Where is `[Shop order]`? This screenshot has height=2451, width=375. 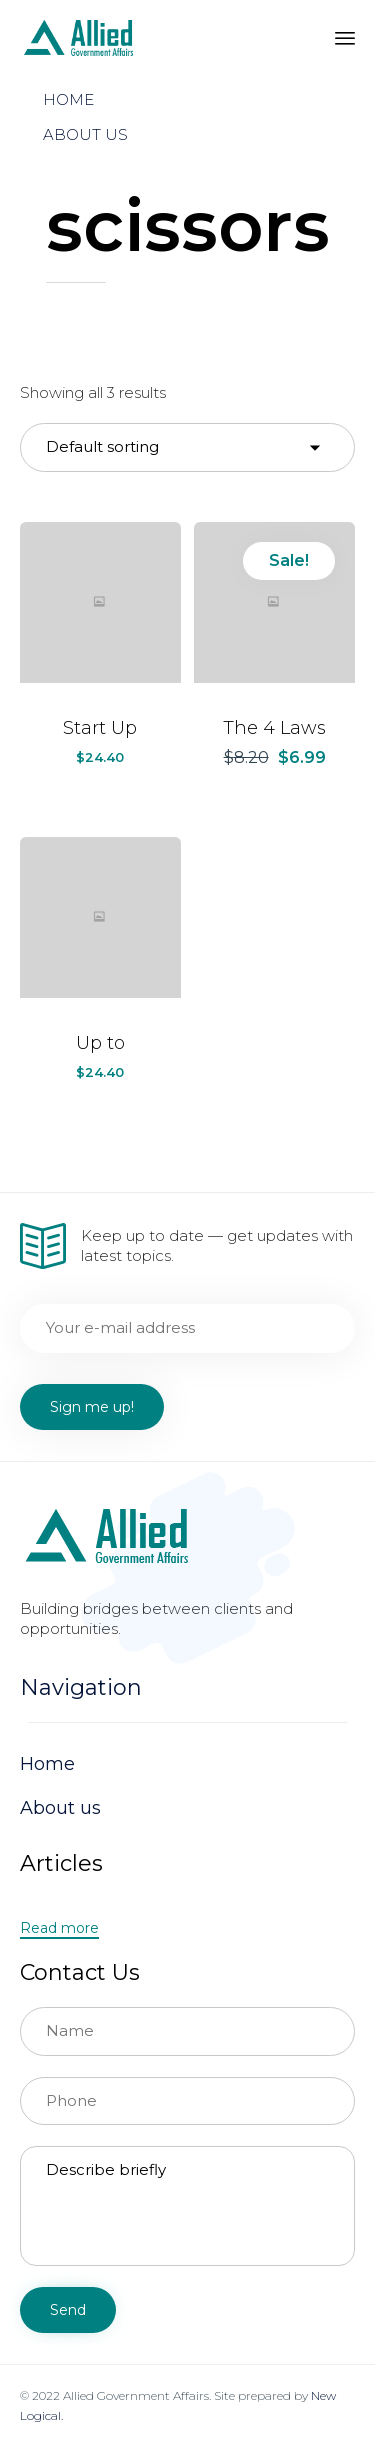
[Shop order] is located at coordinates (187, 447).